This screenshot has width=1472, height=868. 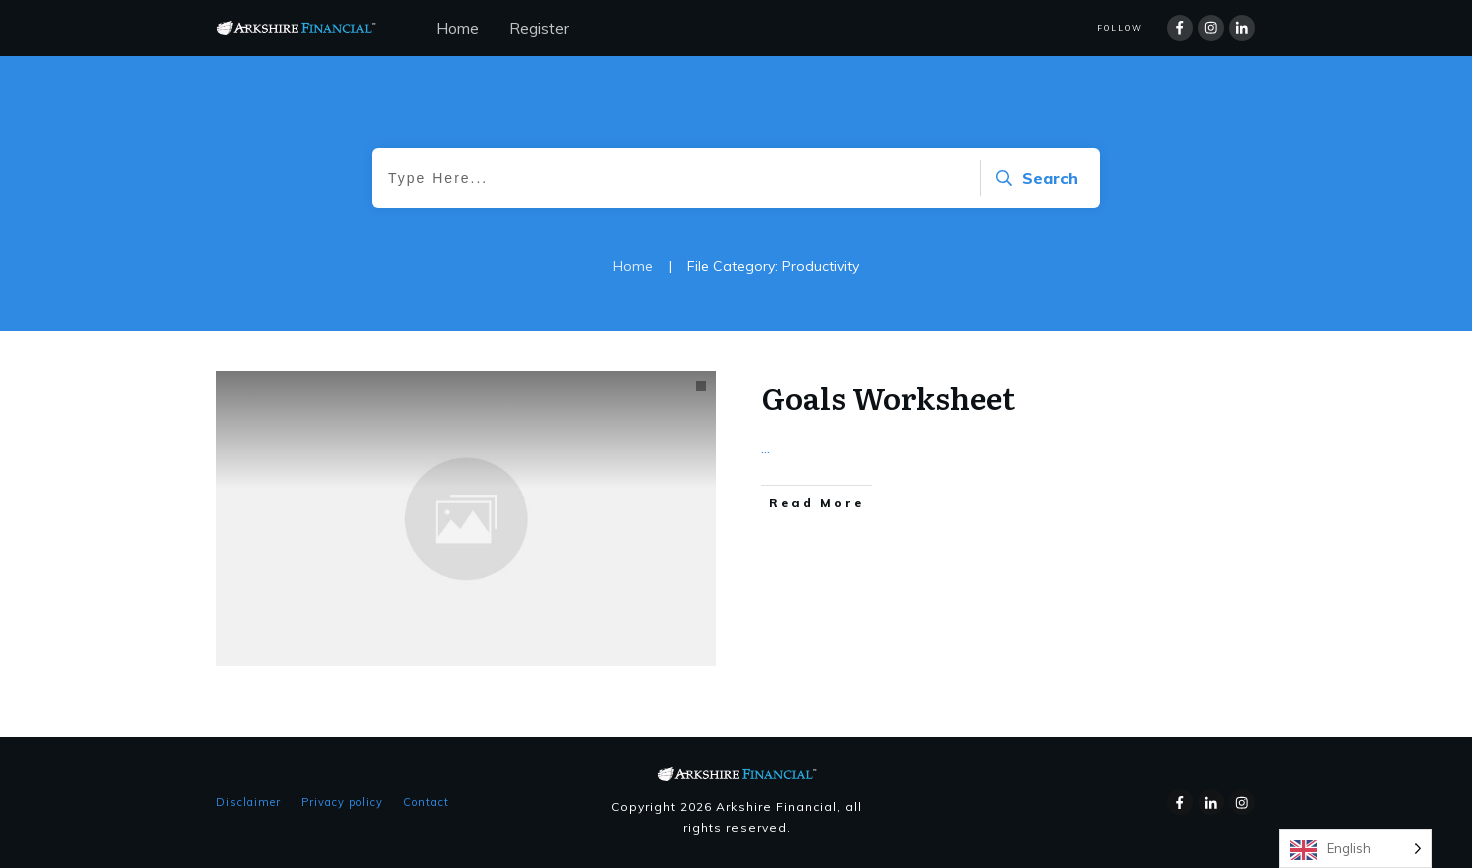 What do you see at coordinates (248, 802) in the screenshot?
I see `Disclaimer` at bounding box center [248, 802].